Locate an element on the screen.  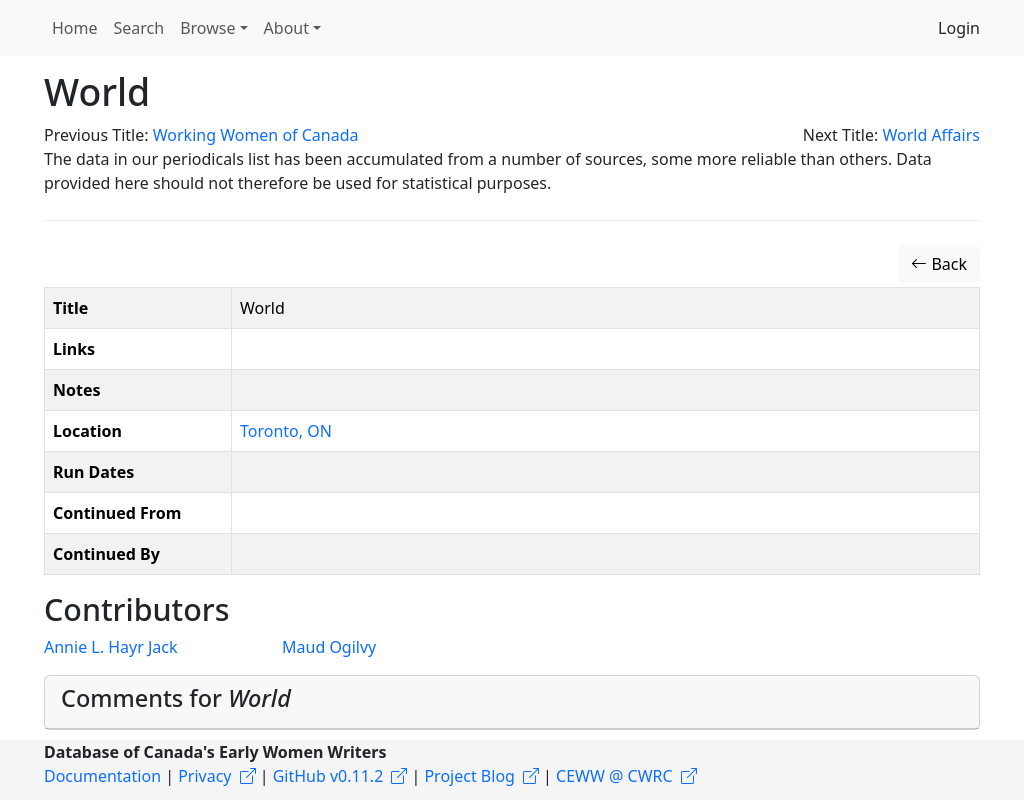
Maud Ogilvy is located at coordinates (329, 647).